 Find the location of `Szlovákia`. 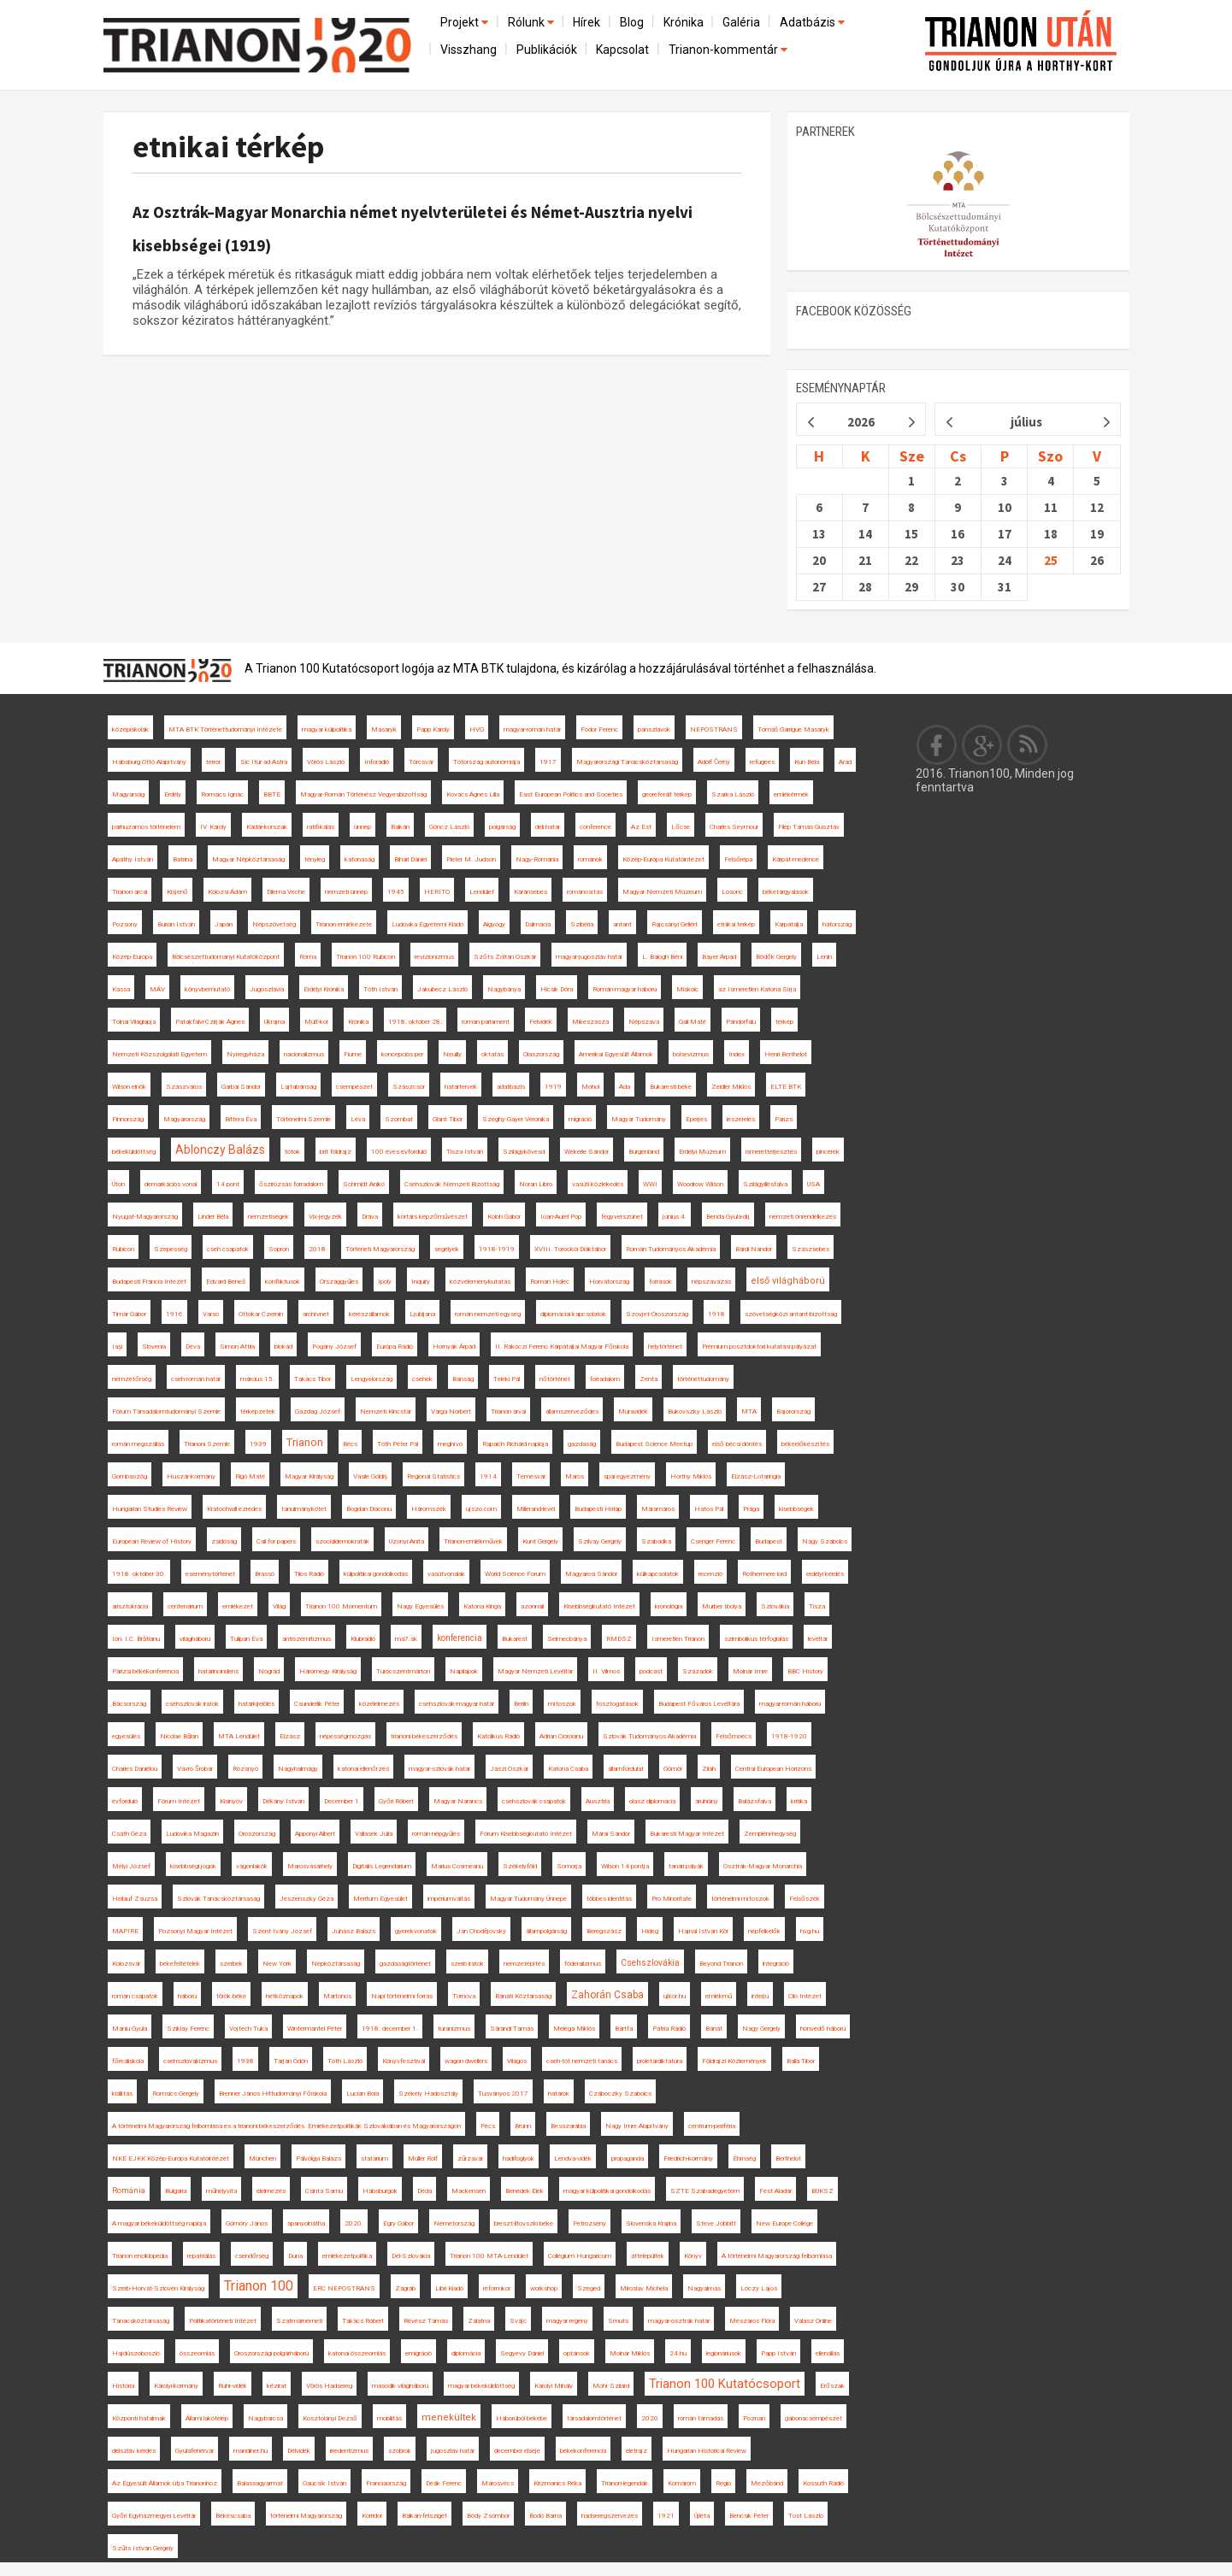

Szlovákia is located at coordinates (775, 1606).